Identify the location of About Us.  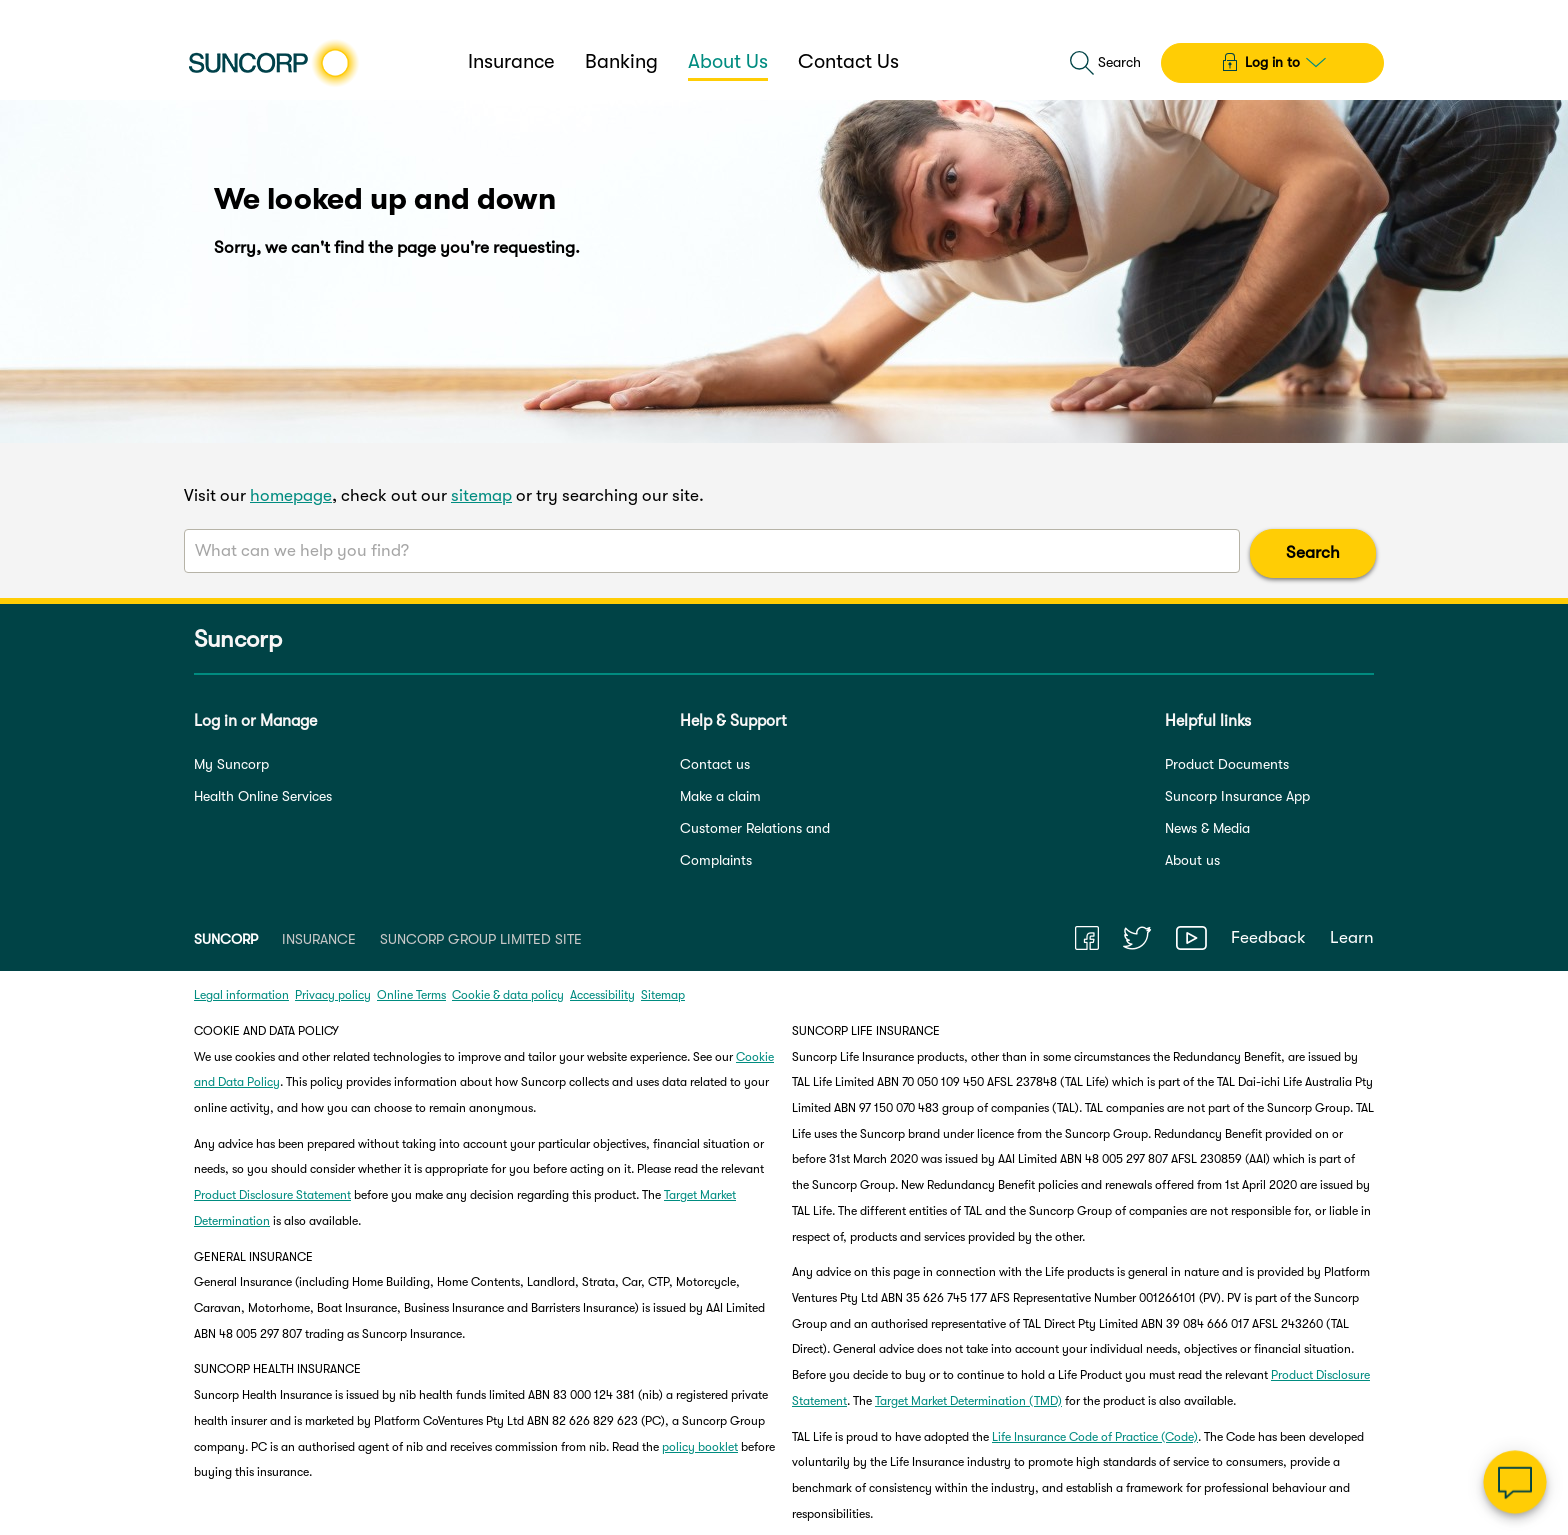
(728, 61).